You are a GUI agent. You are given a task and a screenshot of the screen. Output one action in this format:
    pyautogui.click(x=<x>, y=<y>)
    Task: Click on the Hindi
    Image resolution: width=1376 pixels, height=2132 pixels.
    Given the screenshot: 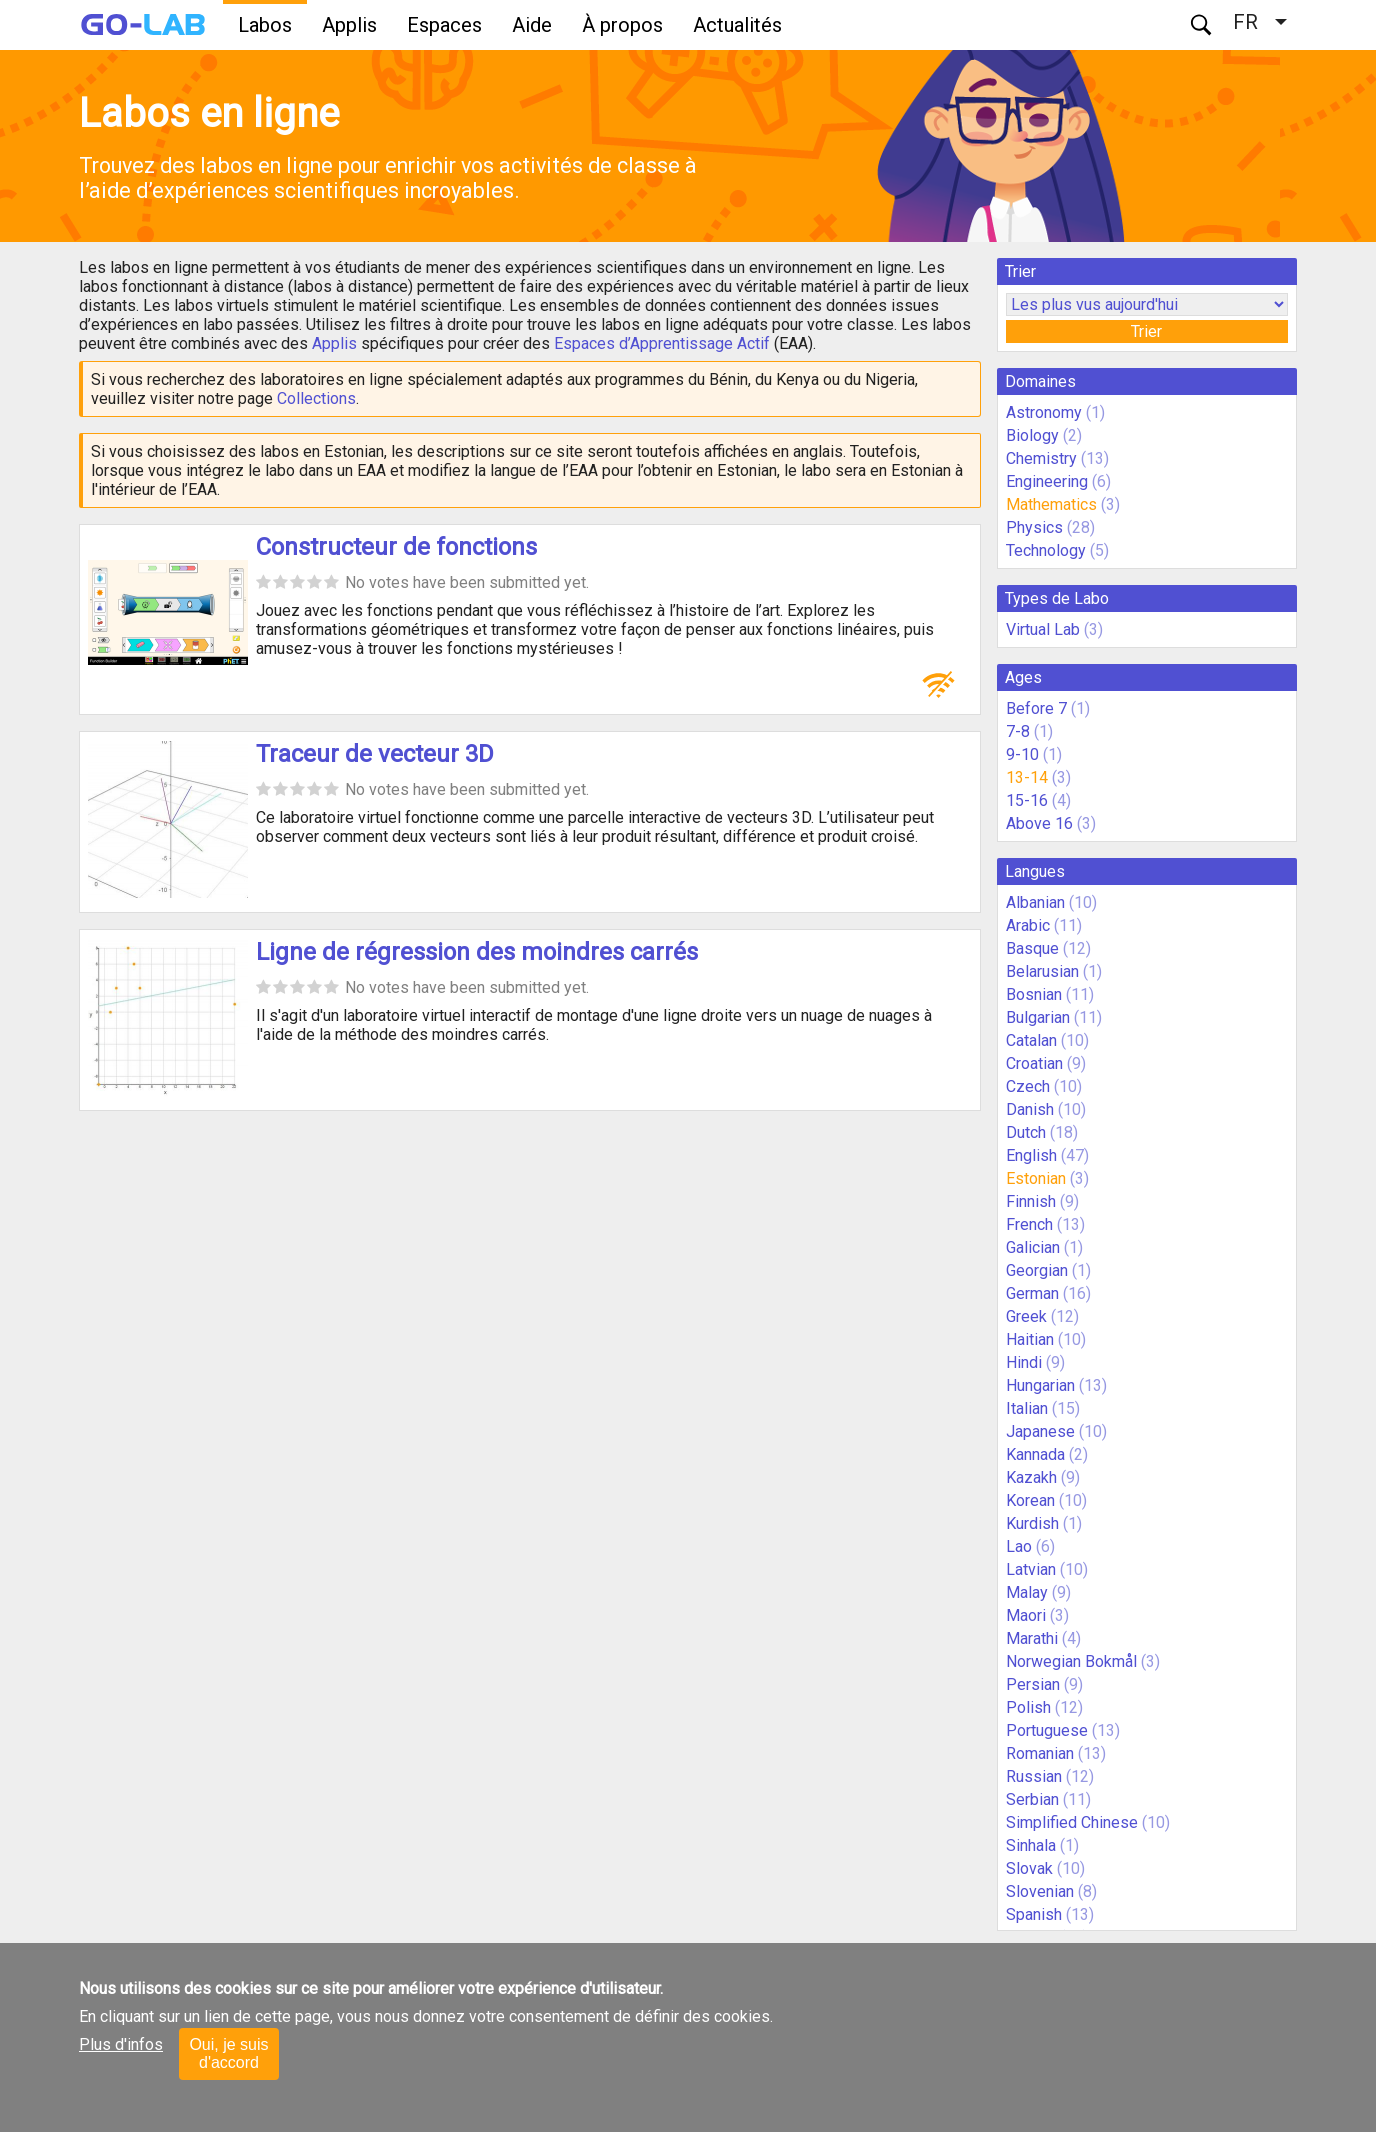 What is the action you would take?
    pyautogui.click(x=1024, y=1362)
    